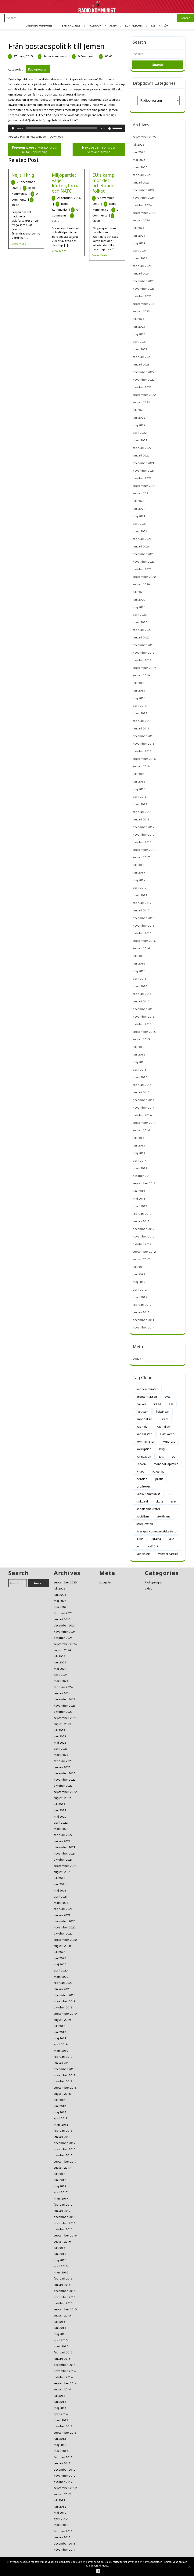 This screenshot has width=194, height=2576. I want to click on klasskamp [klasskamp (214 objekt)], so click(167, 1438).